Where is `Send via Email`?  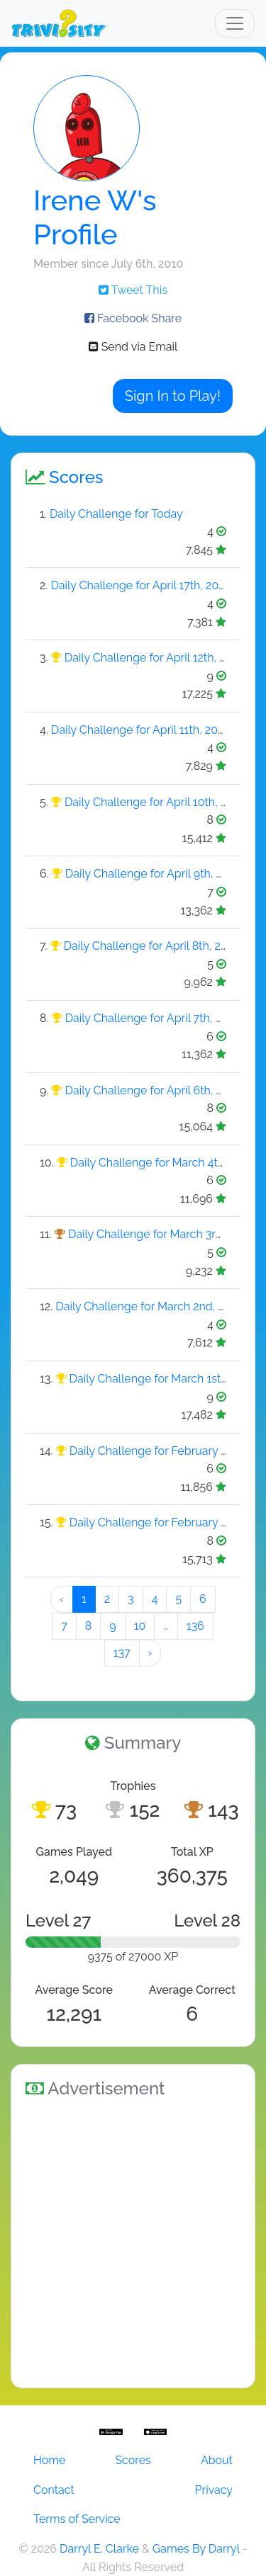 Send via Email is located at coordinates (133, 346).